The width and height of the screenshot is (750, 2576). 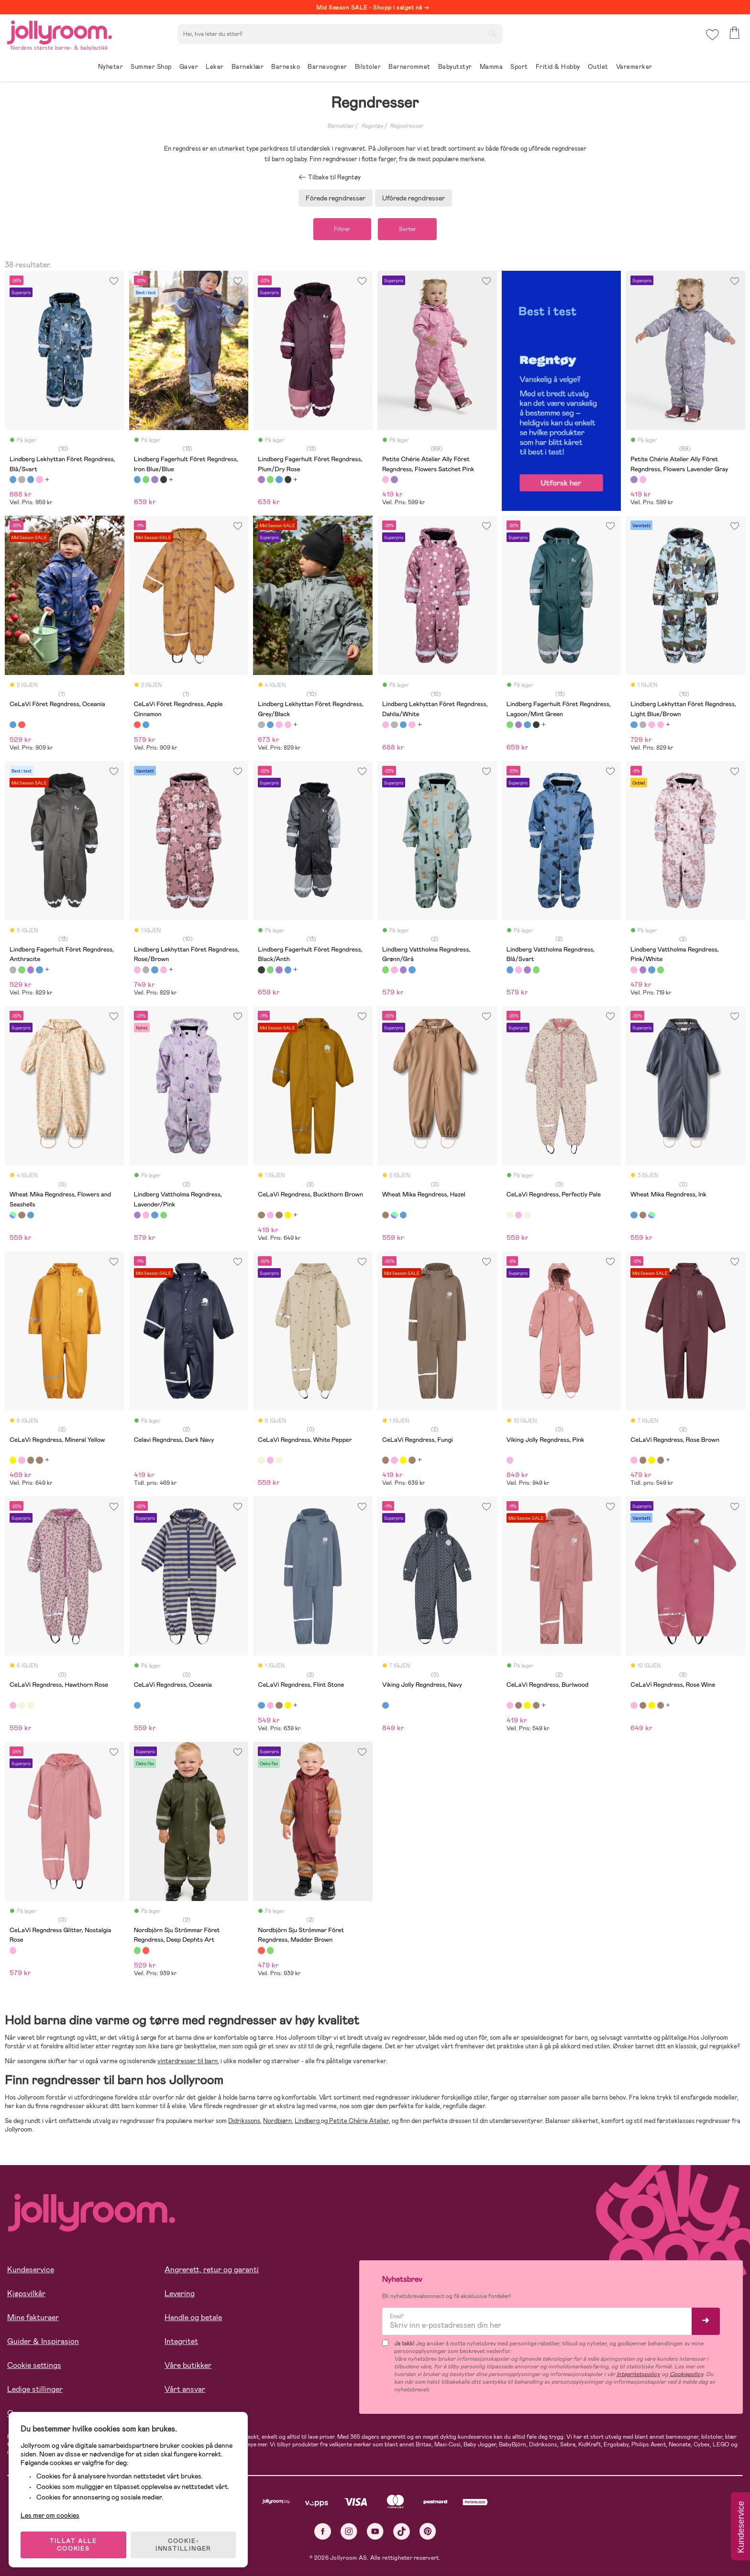 What do you see at coordinates (180, 2294) in the screenshot?
I see `Levering` at bounding box center [180, 2294].